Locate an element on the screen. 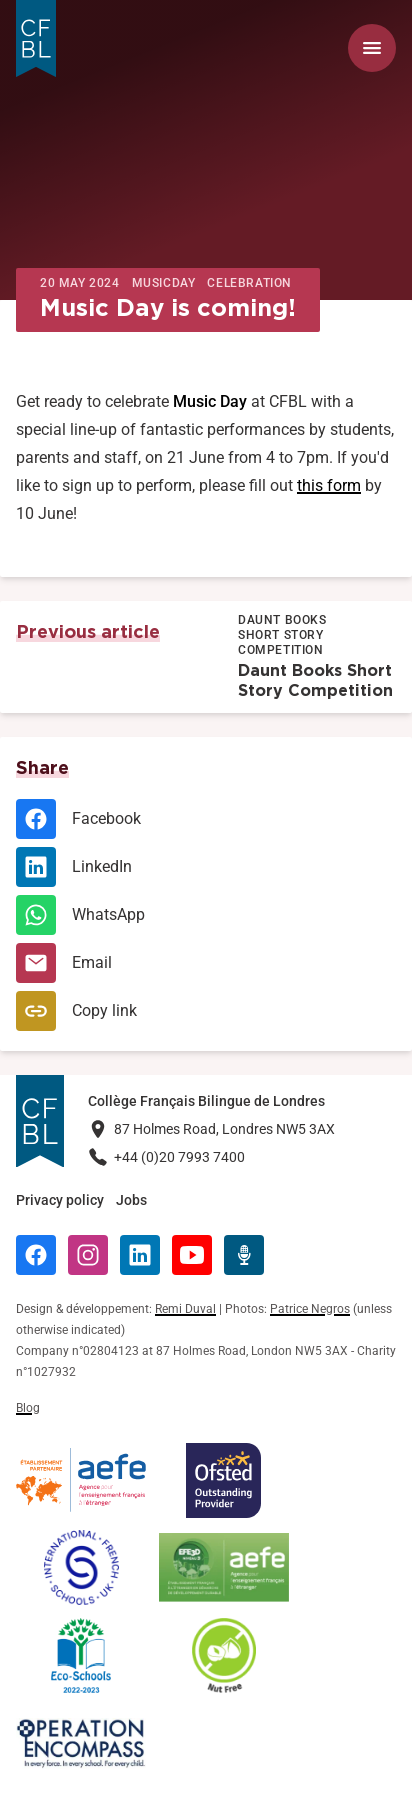 The width and height of the screenshot is (412, 1805). [Facebook] is located at coordinates (206, 819).